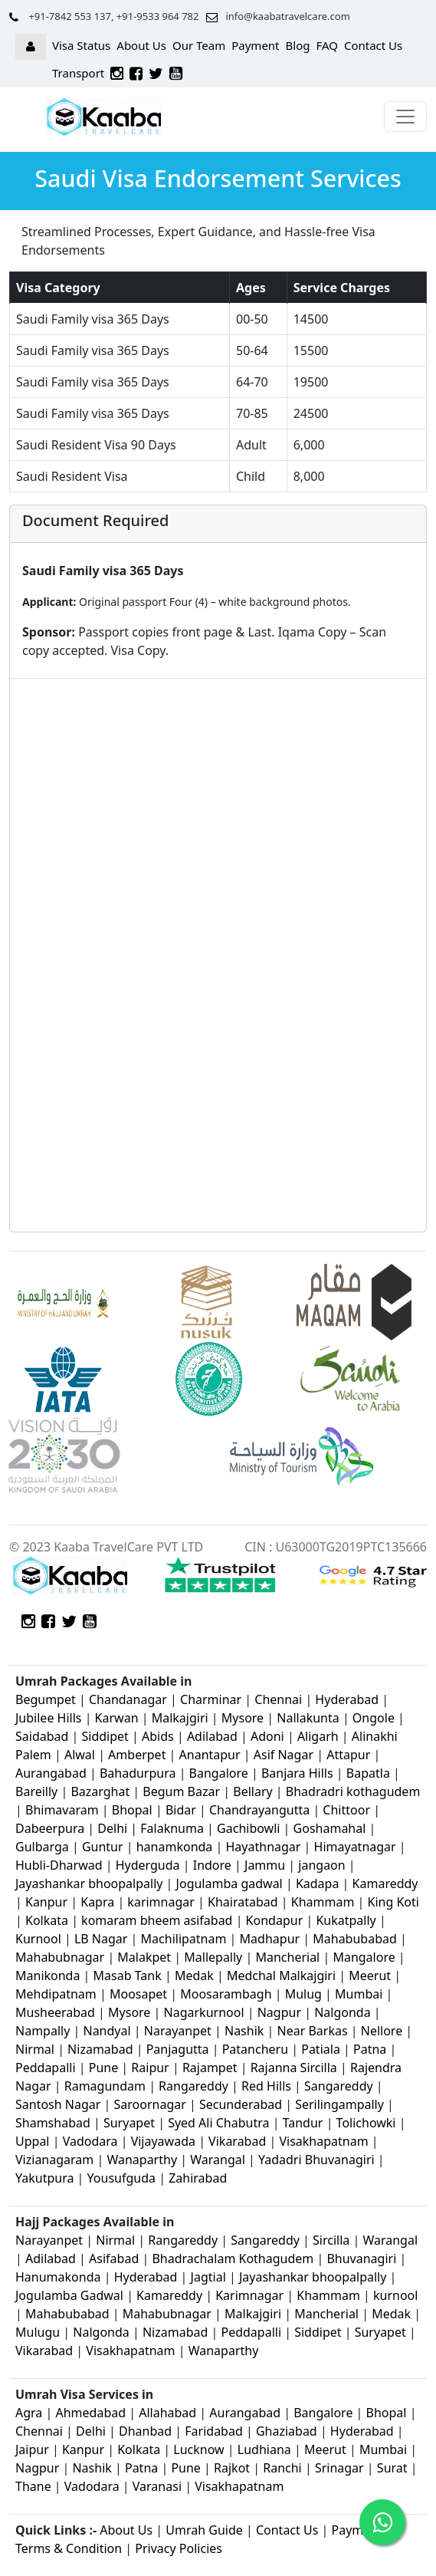 This screenshot has height=2576, width=436. I want to click on Jaipur, so click(32, 2449).